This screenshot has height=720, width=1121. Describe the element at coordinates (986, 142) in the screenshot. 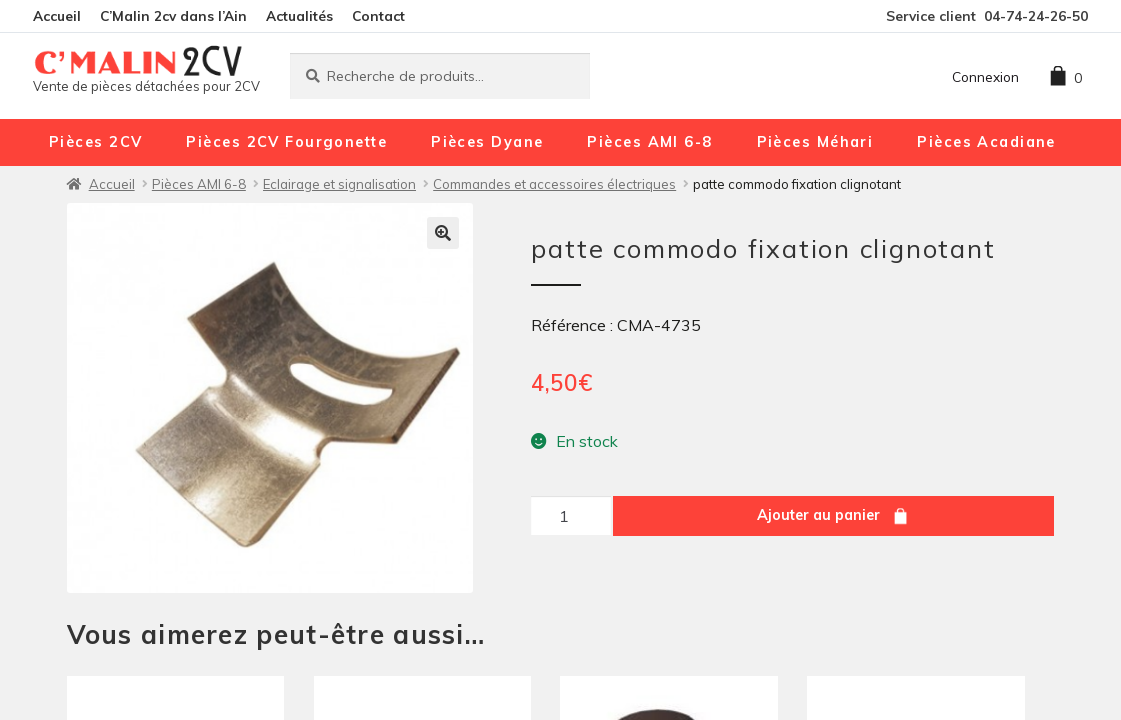

I see `Pièces Acadiane` at that location.